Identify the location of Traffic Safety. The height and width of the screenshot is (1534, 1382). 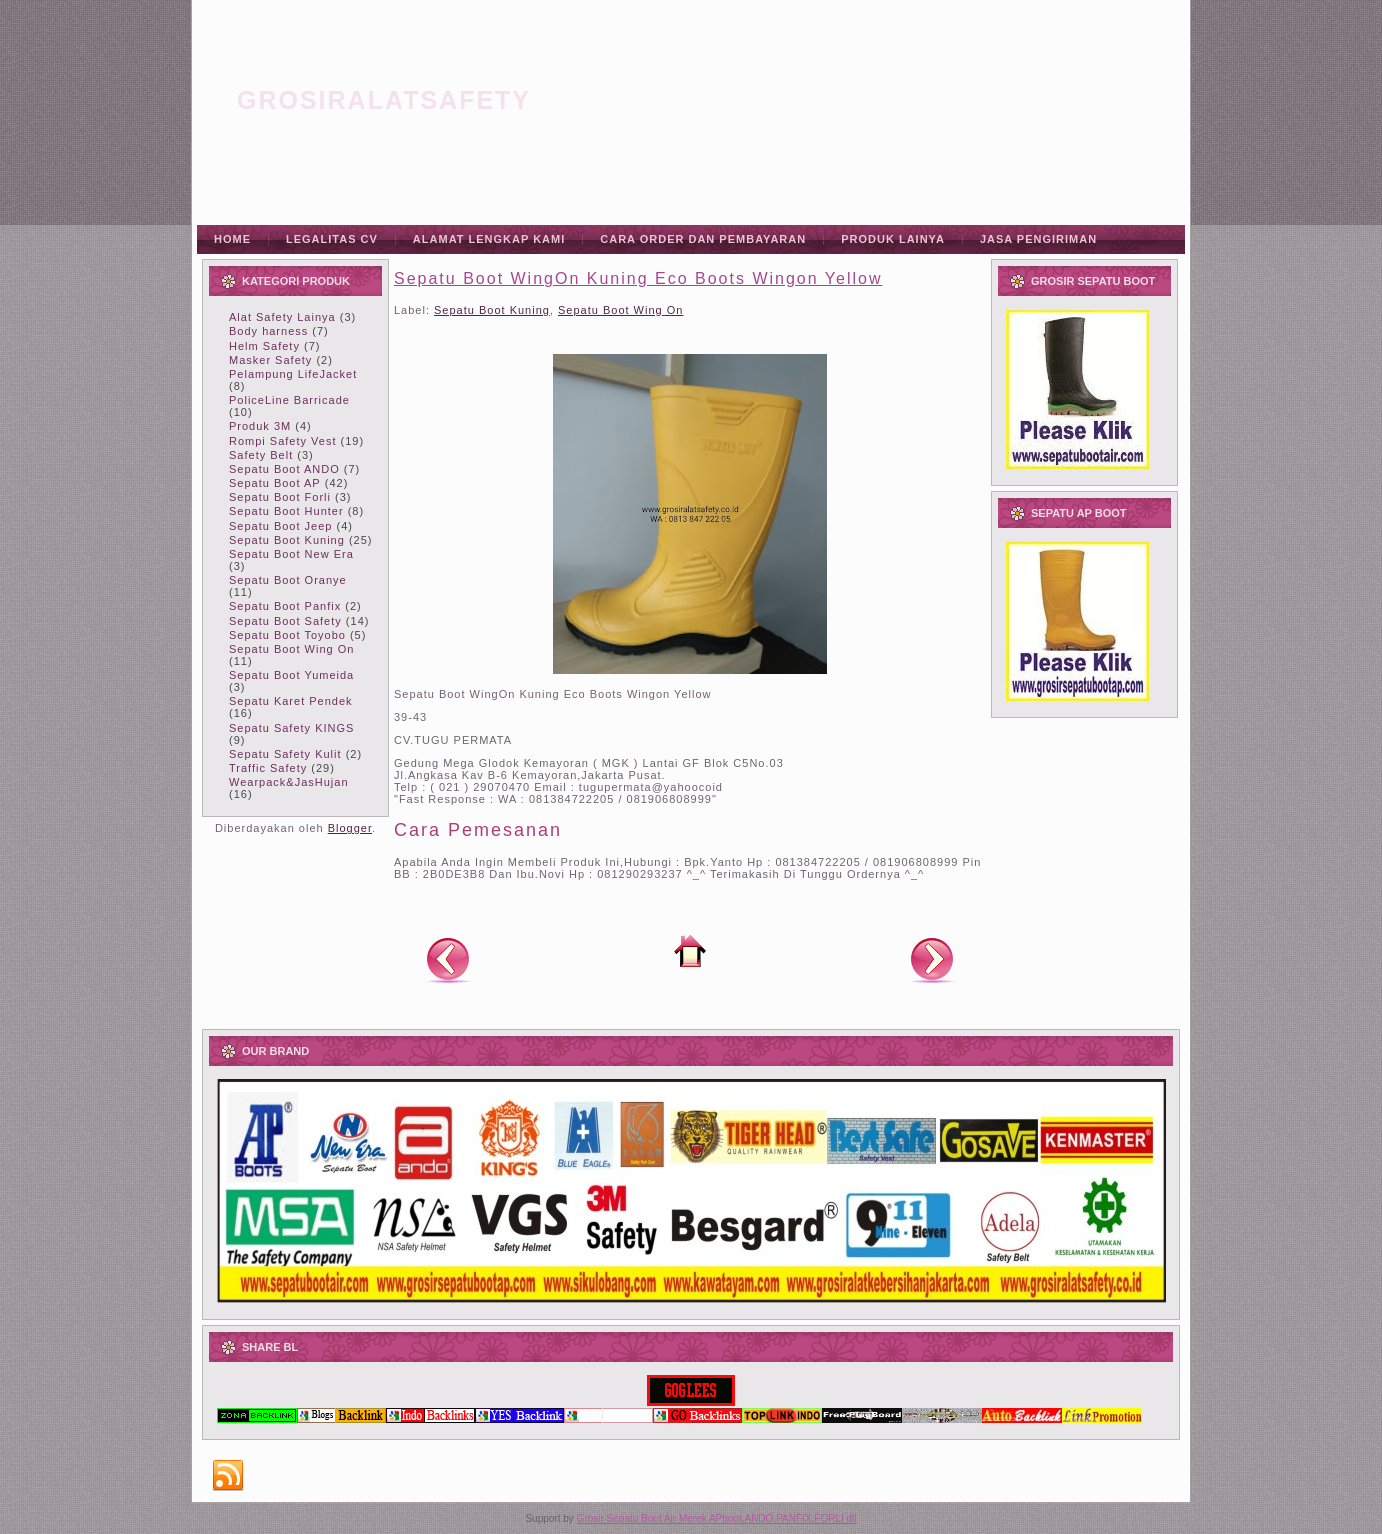
(268, 768).